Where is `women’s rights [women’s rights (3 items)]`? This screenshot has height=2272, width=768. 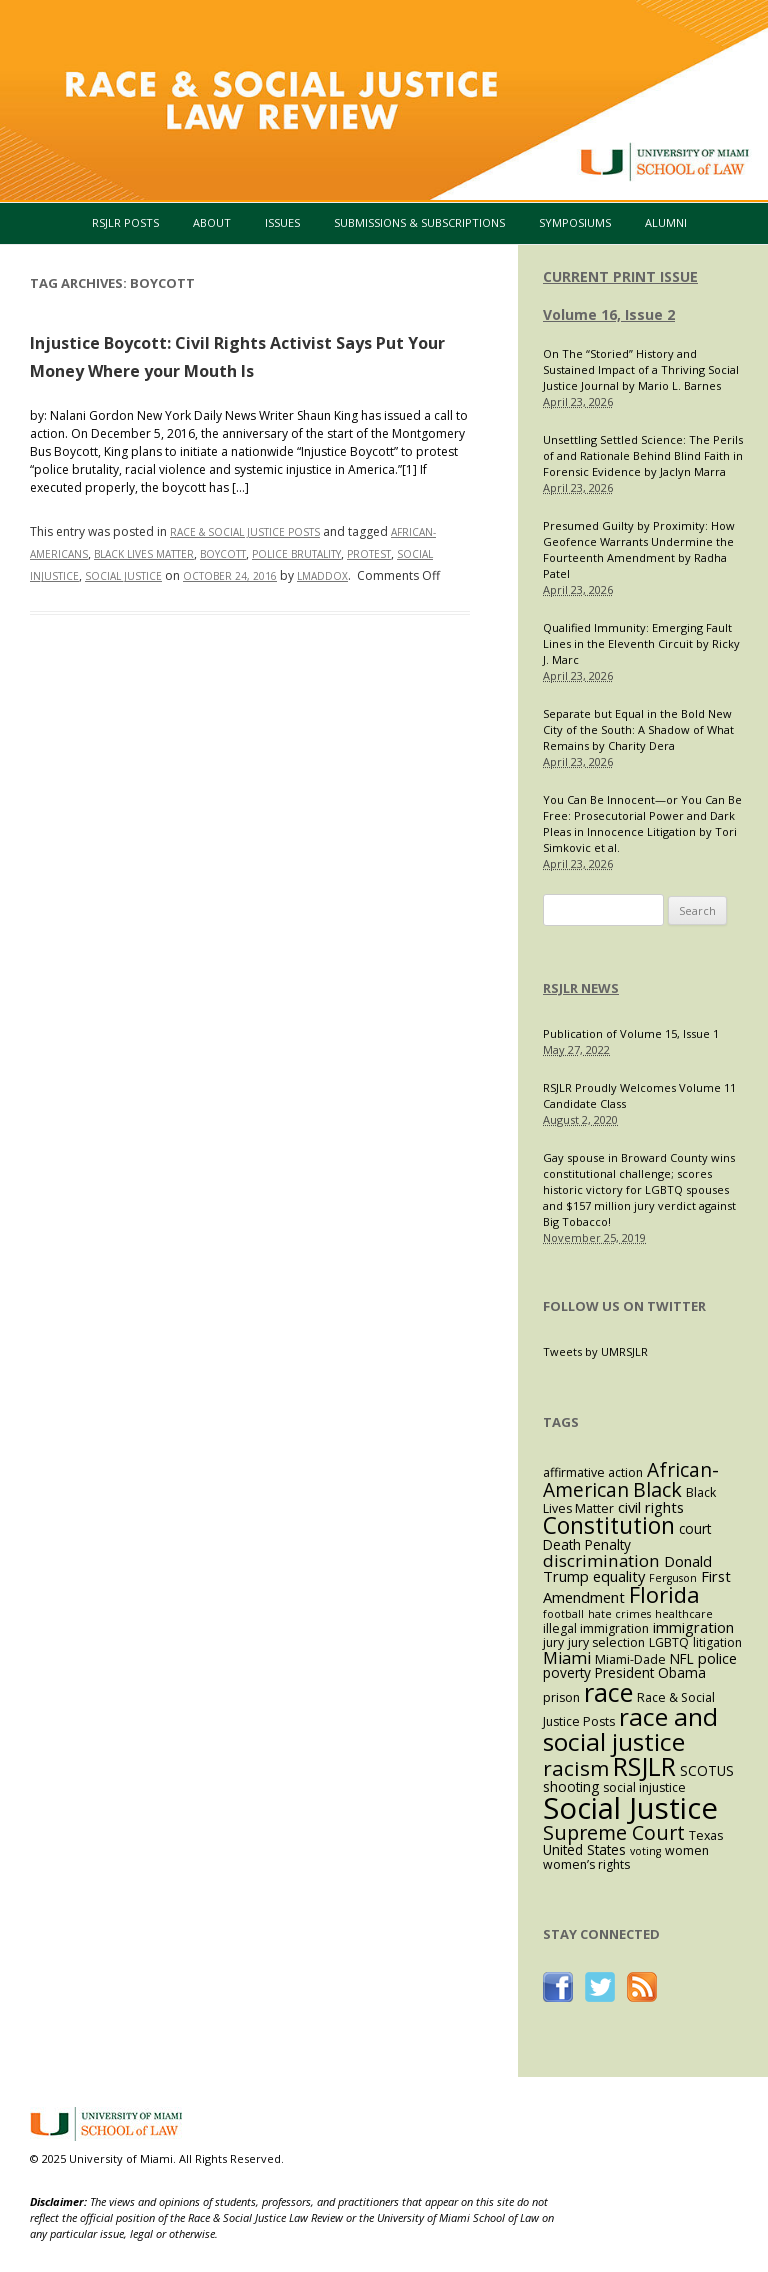
women’s rights [women’s rights (3 items)] is located at coordinates (586, 1864).